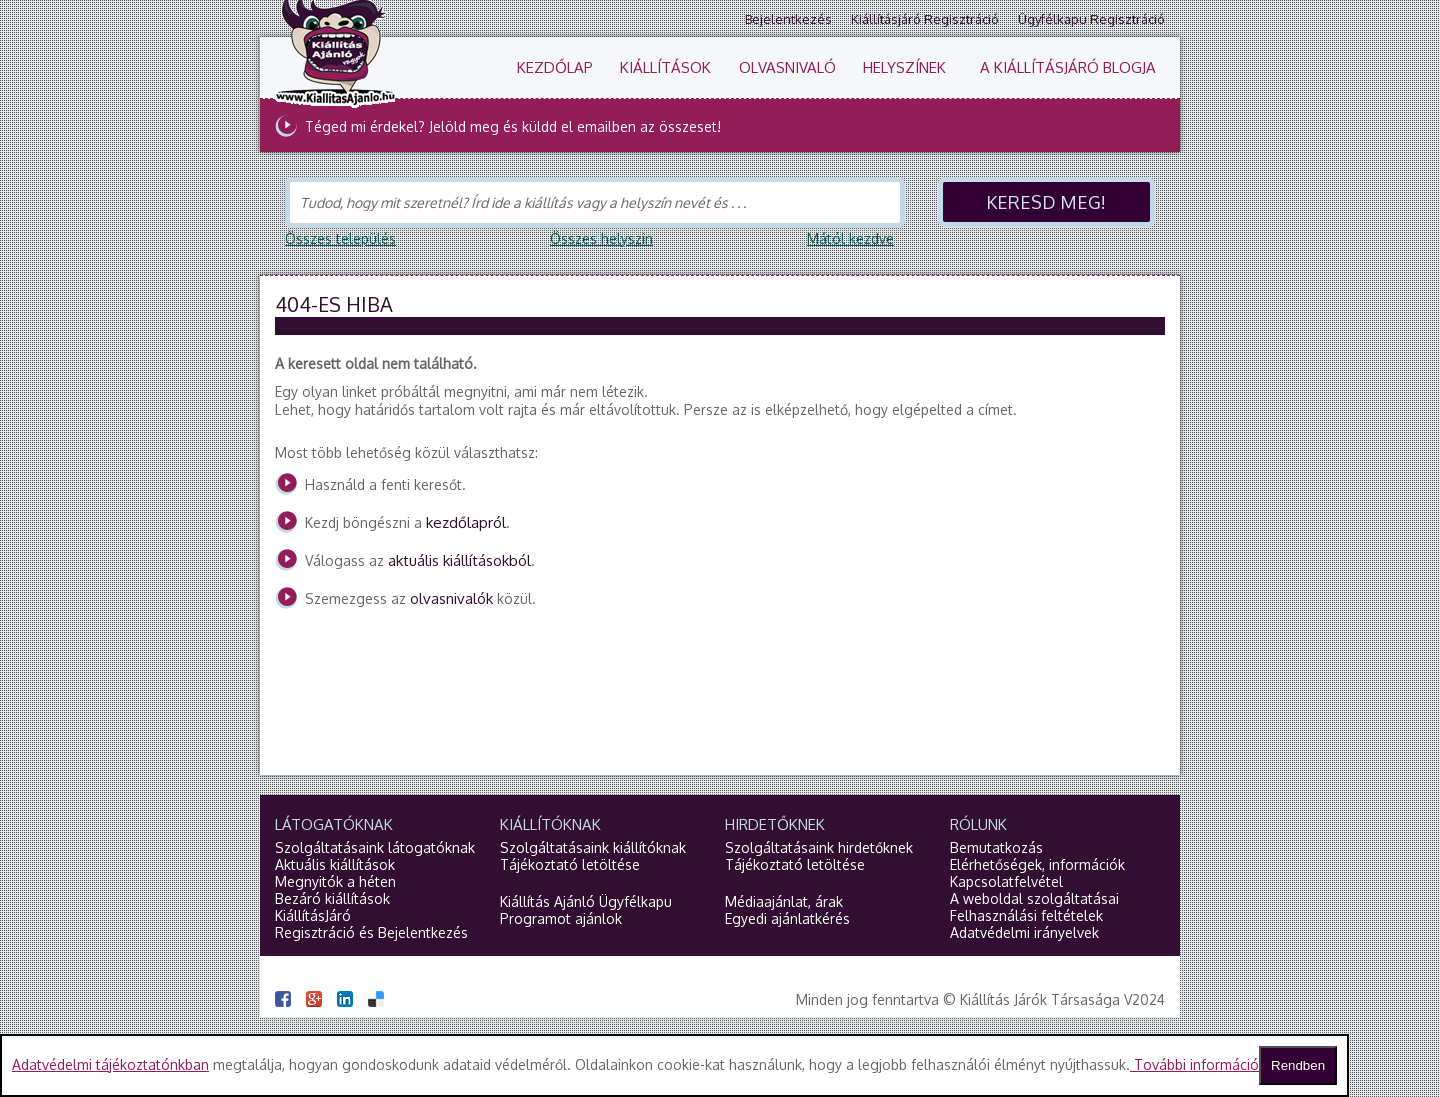 This screenshot has height=1097, width=1440. What do you see at coordinates (784, 901) in the screenshot?
I see `Médiaajánlat, árak` at bounding box center [784, 901].